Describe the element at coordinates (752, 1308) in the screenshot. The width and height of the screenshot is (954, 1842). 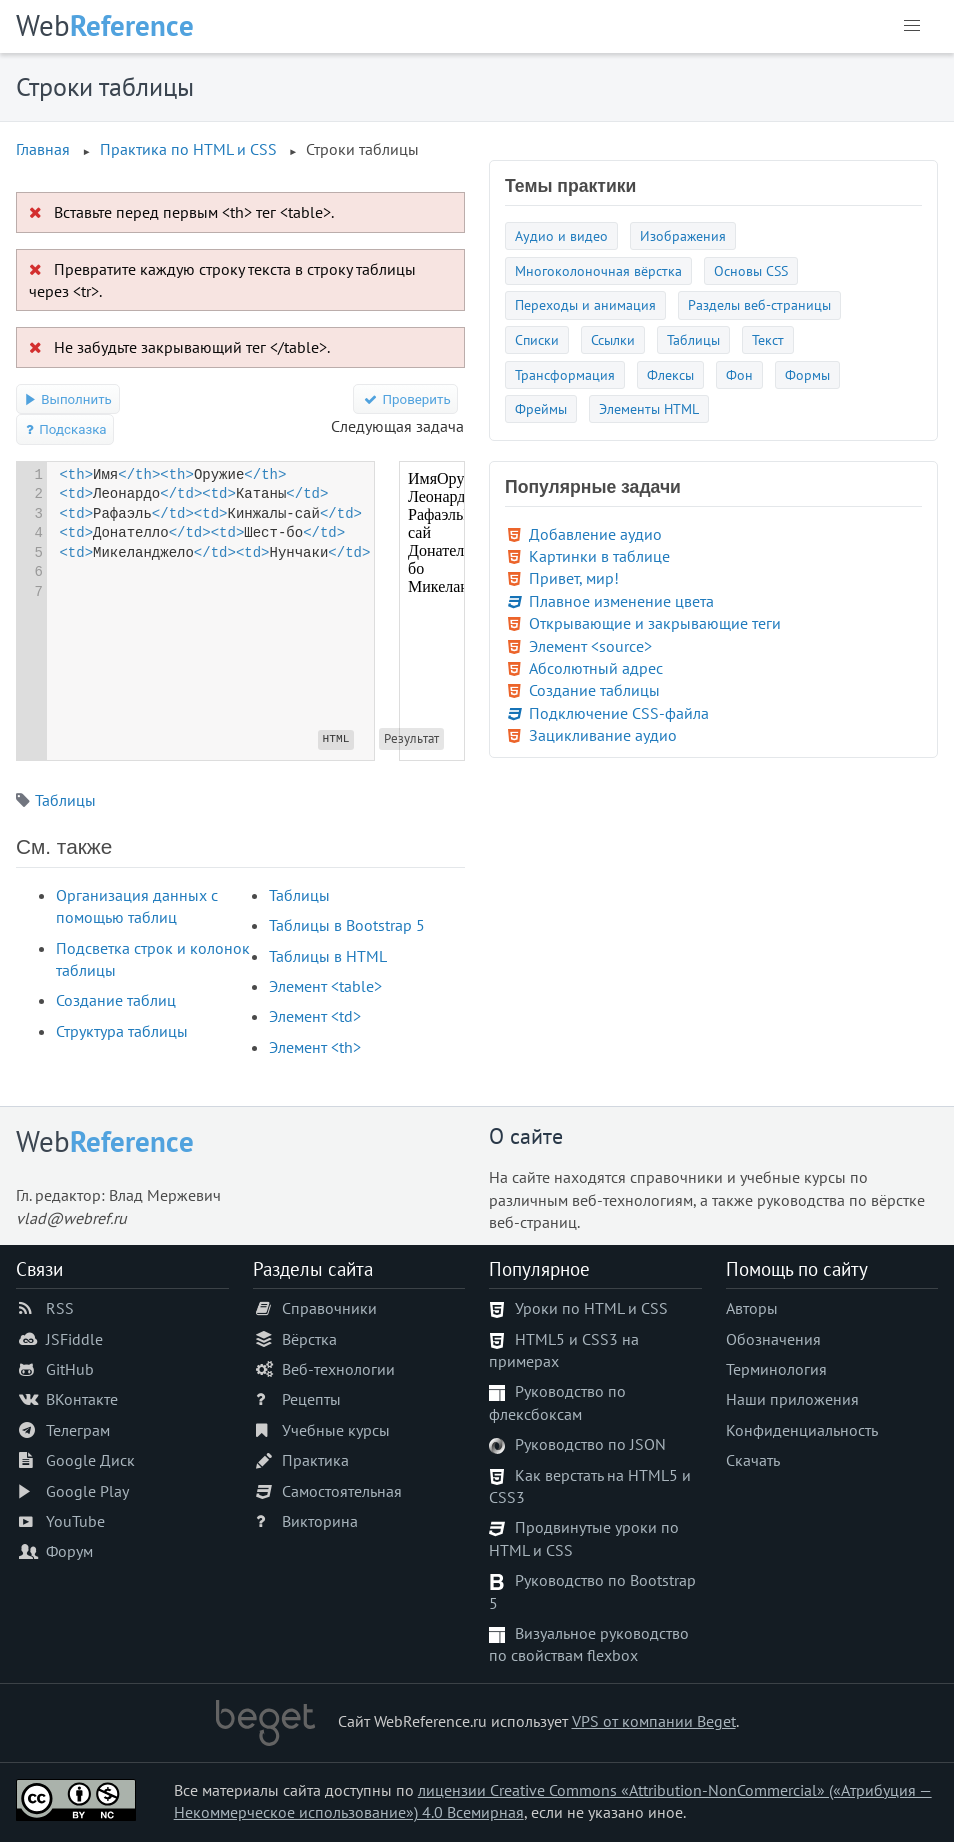
I see `Авторы` at that location.